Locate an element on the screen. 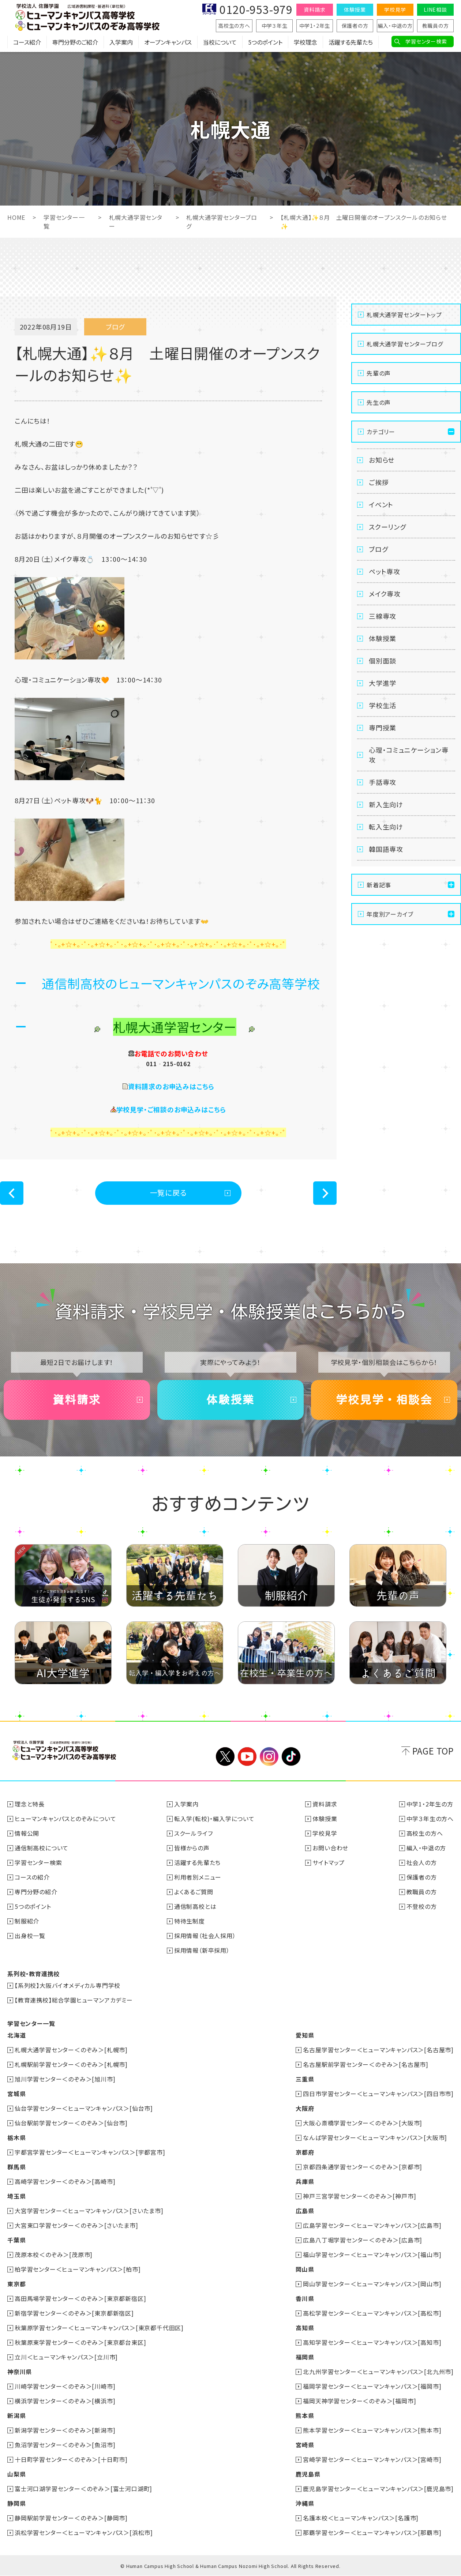  利用者別メニュー is located at coordinates (197, 1877).